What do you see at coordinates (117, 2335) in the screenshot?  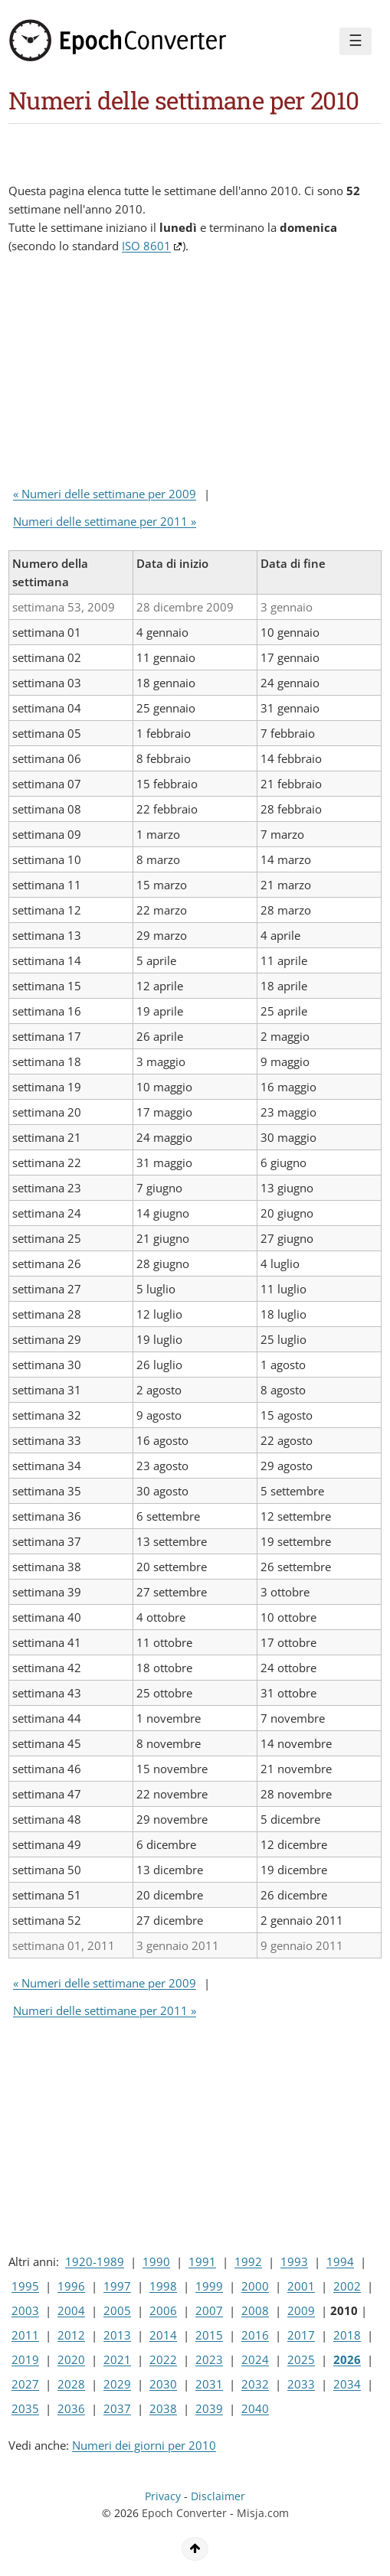 I see `2013` at bounding box center [117, 2335].